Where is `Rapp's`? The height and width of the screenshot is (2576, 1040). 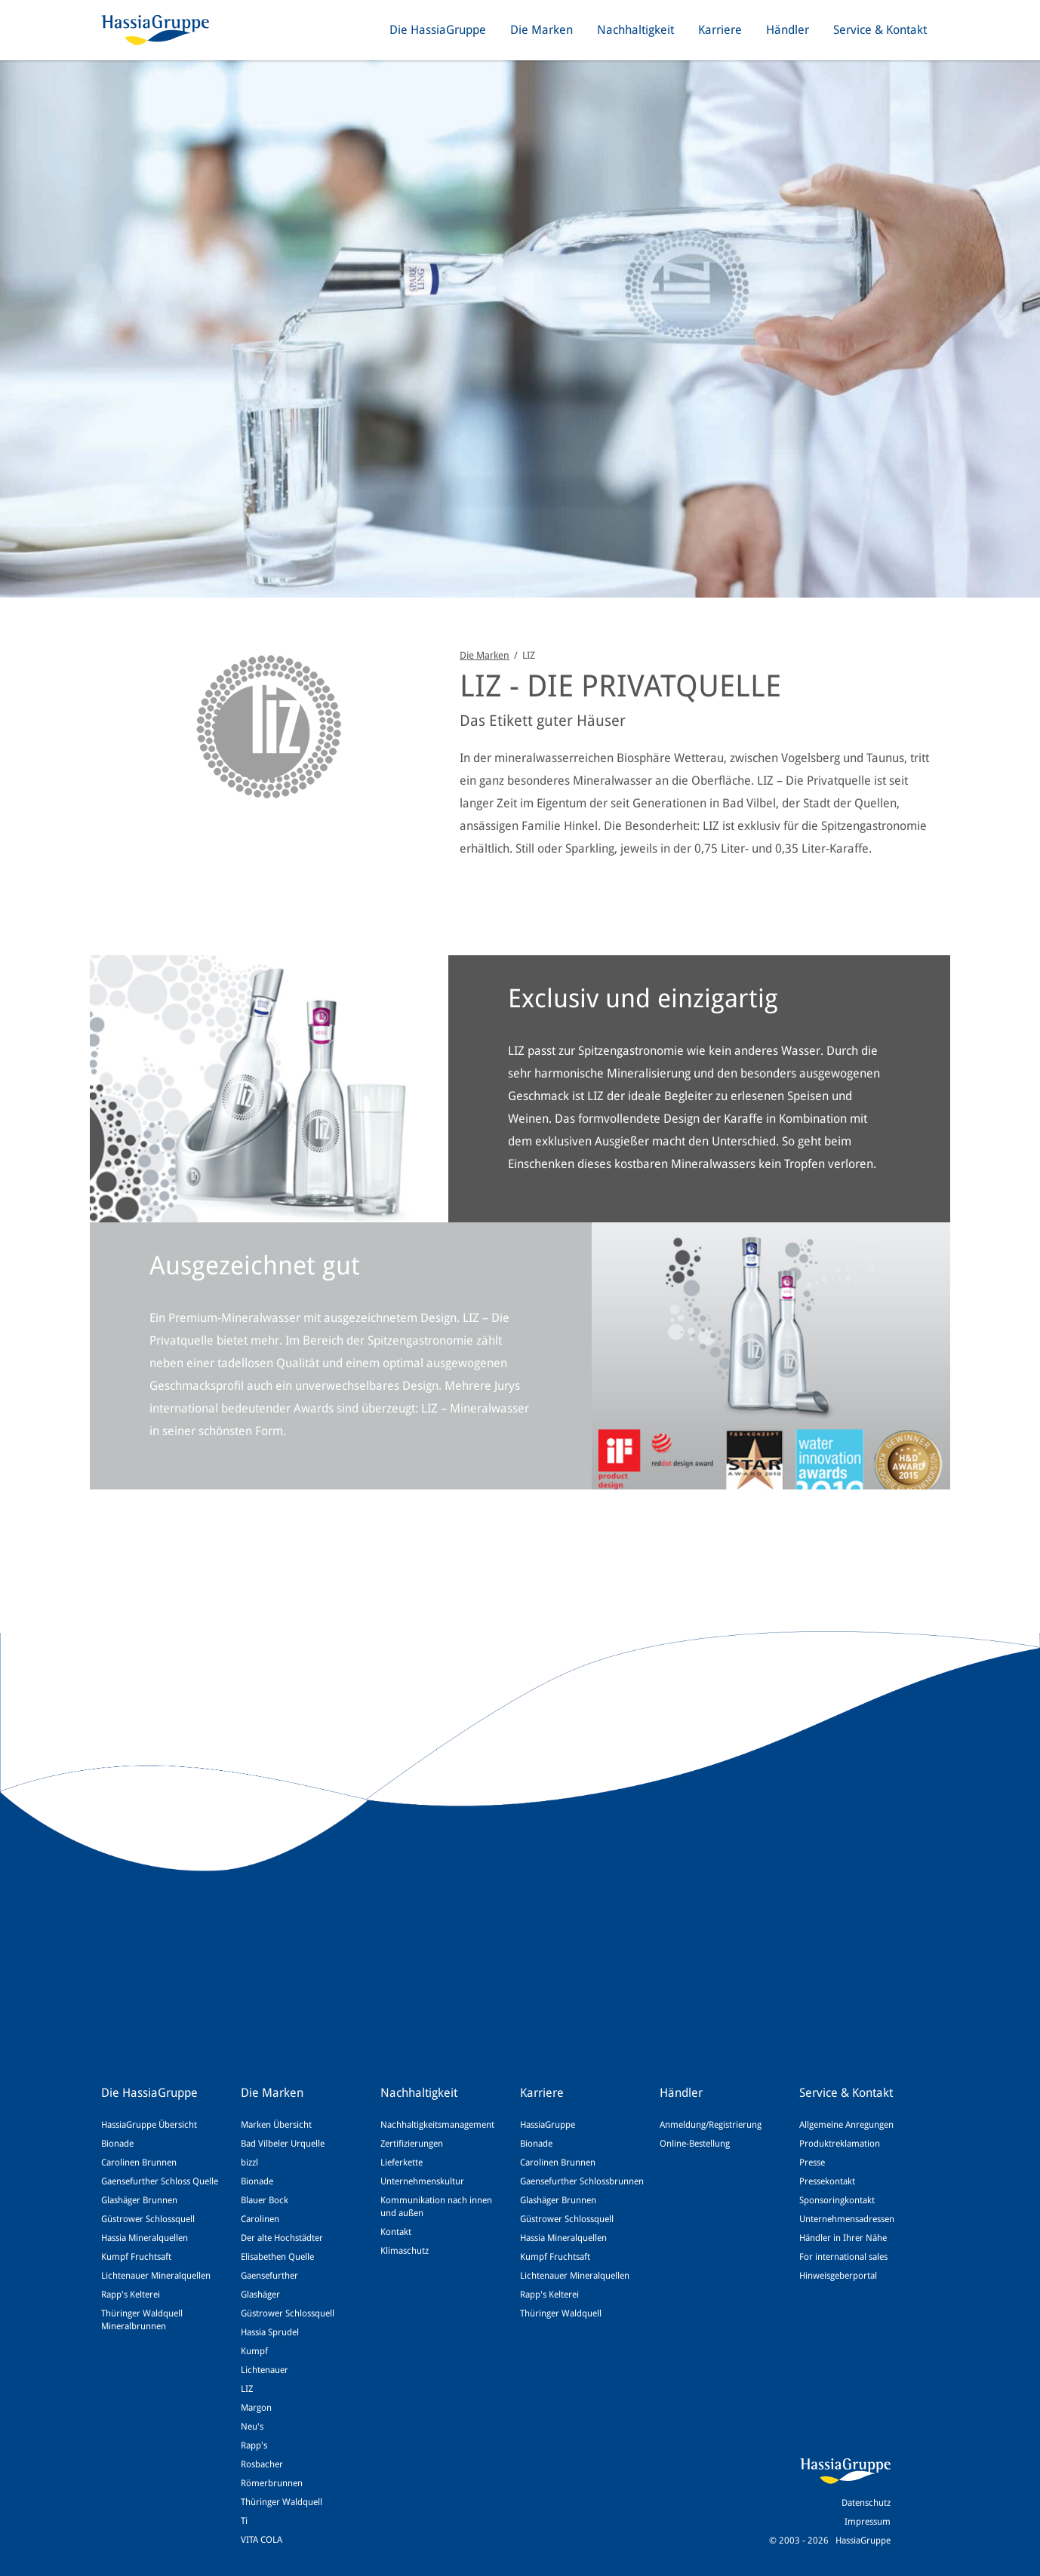 Rapp's is located at coordinates (254, 2445).